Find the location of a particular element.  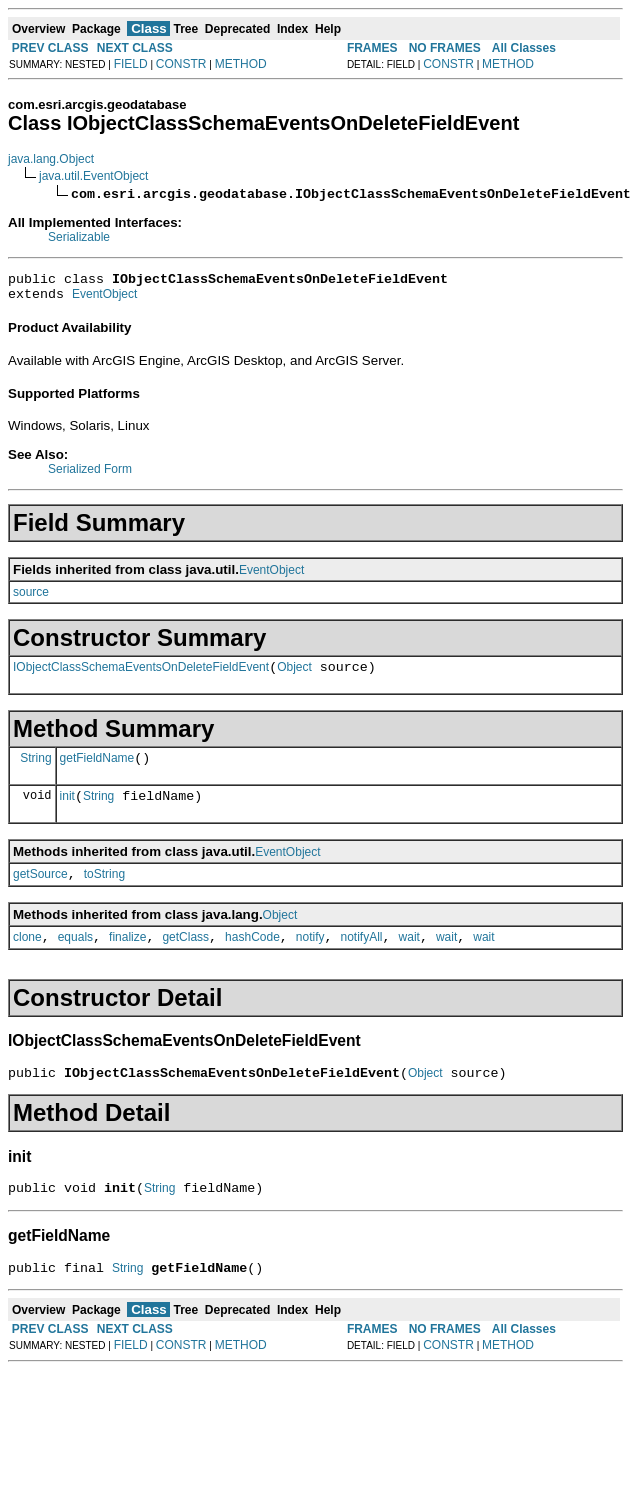

Serialized Form is located at coordinates (90, 475).